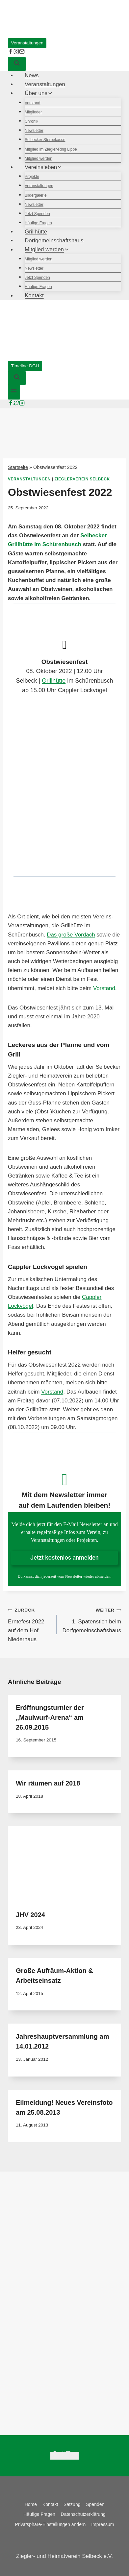  Describe the element at coordinates (102, 2524) in the screenshot. I see `Impressum` at that location.